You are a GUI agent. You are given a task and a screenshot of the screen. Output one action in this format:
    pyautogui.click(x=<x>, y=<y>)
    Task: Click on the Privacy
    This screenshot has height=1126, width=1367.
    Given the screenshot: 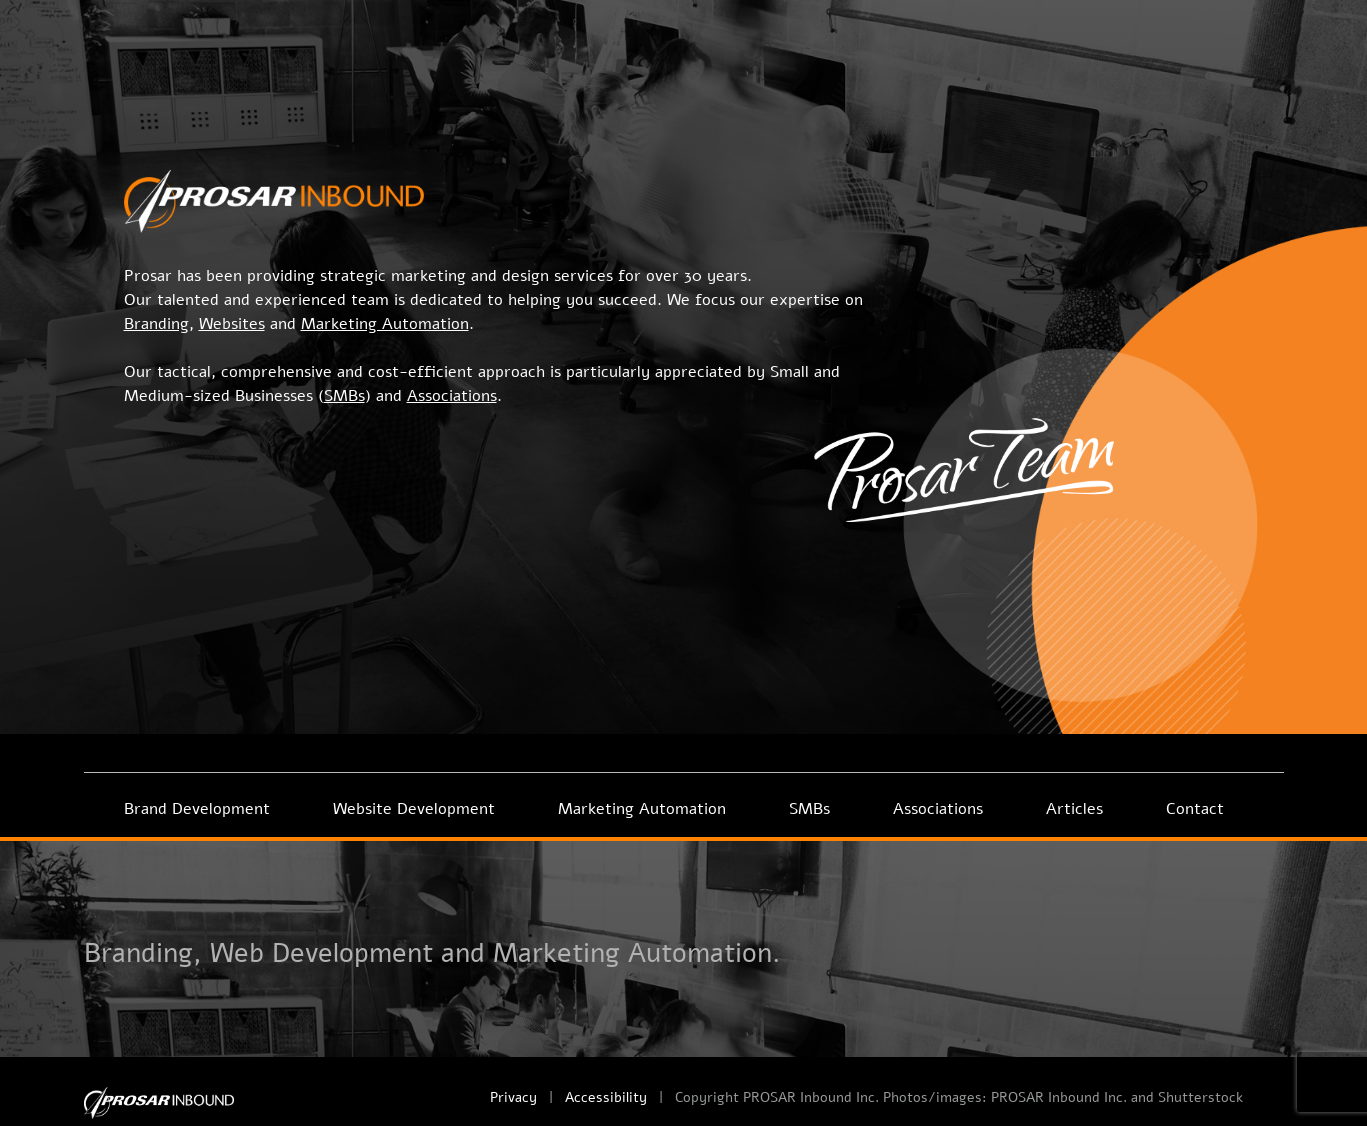 What is the action you would take?
    pyautogui.click(x=513, y=1097)
    